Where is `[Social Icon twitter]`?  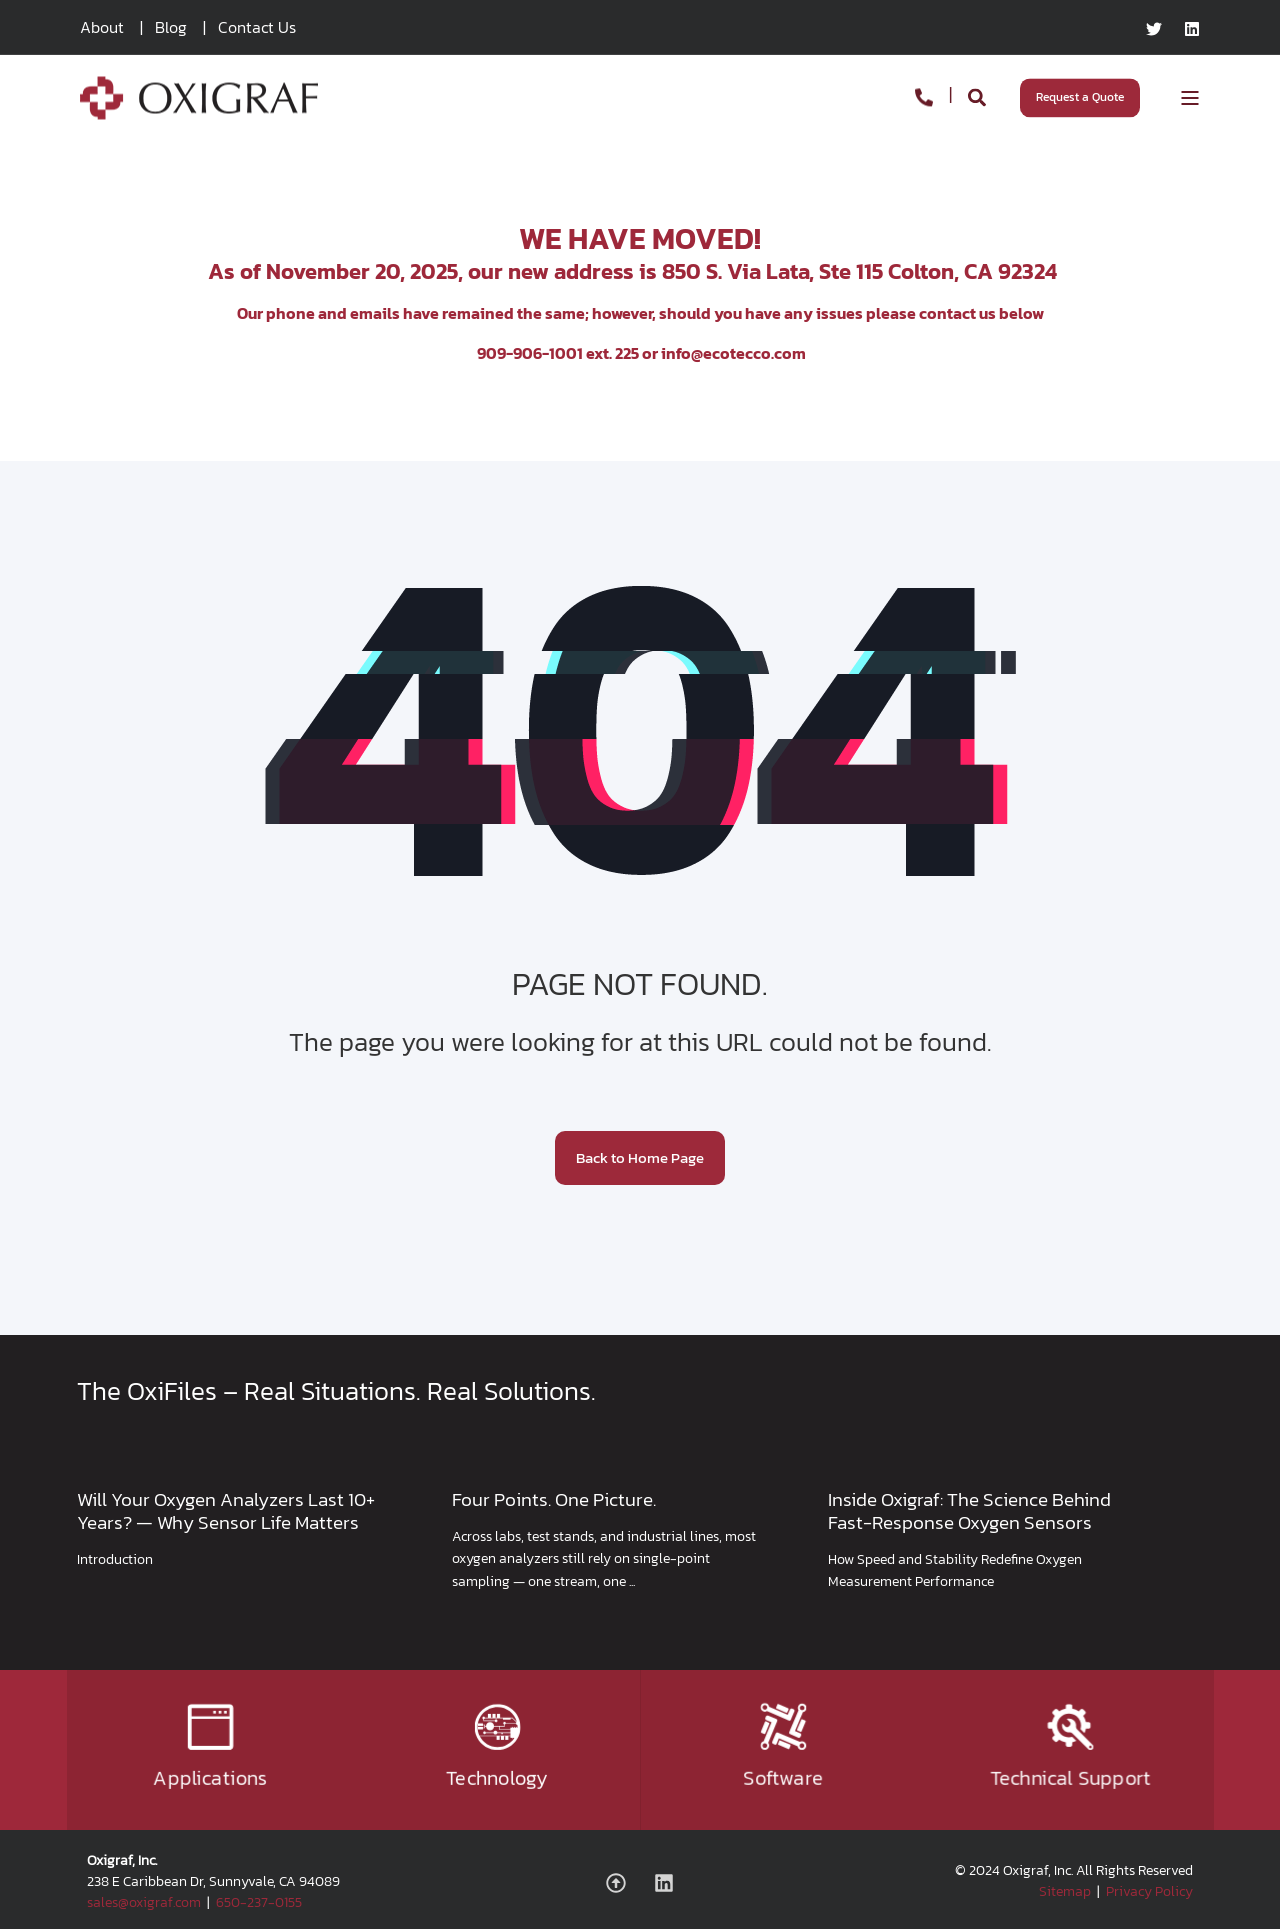 [Social Icon twitter] is located at coordinates (1159, 29).